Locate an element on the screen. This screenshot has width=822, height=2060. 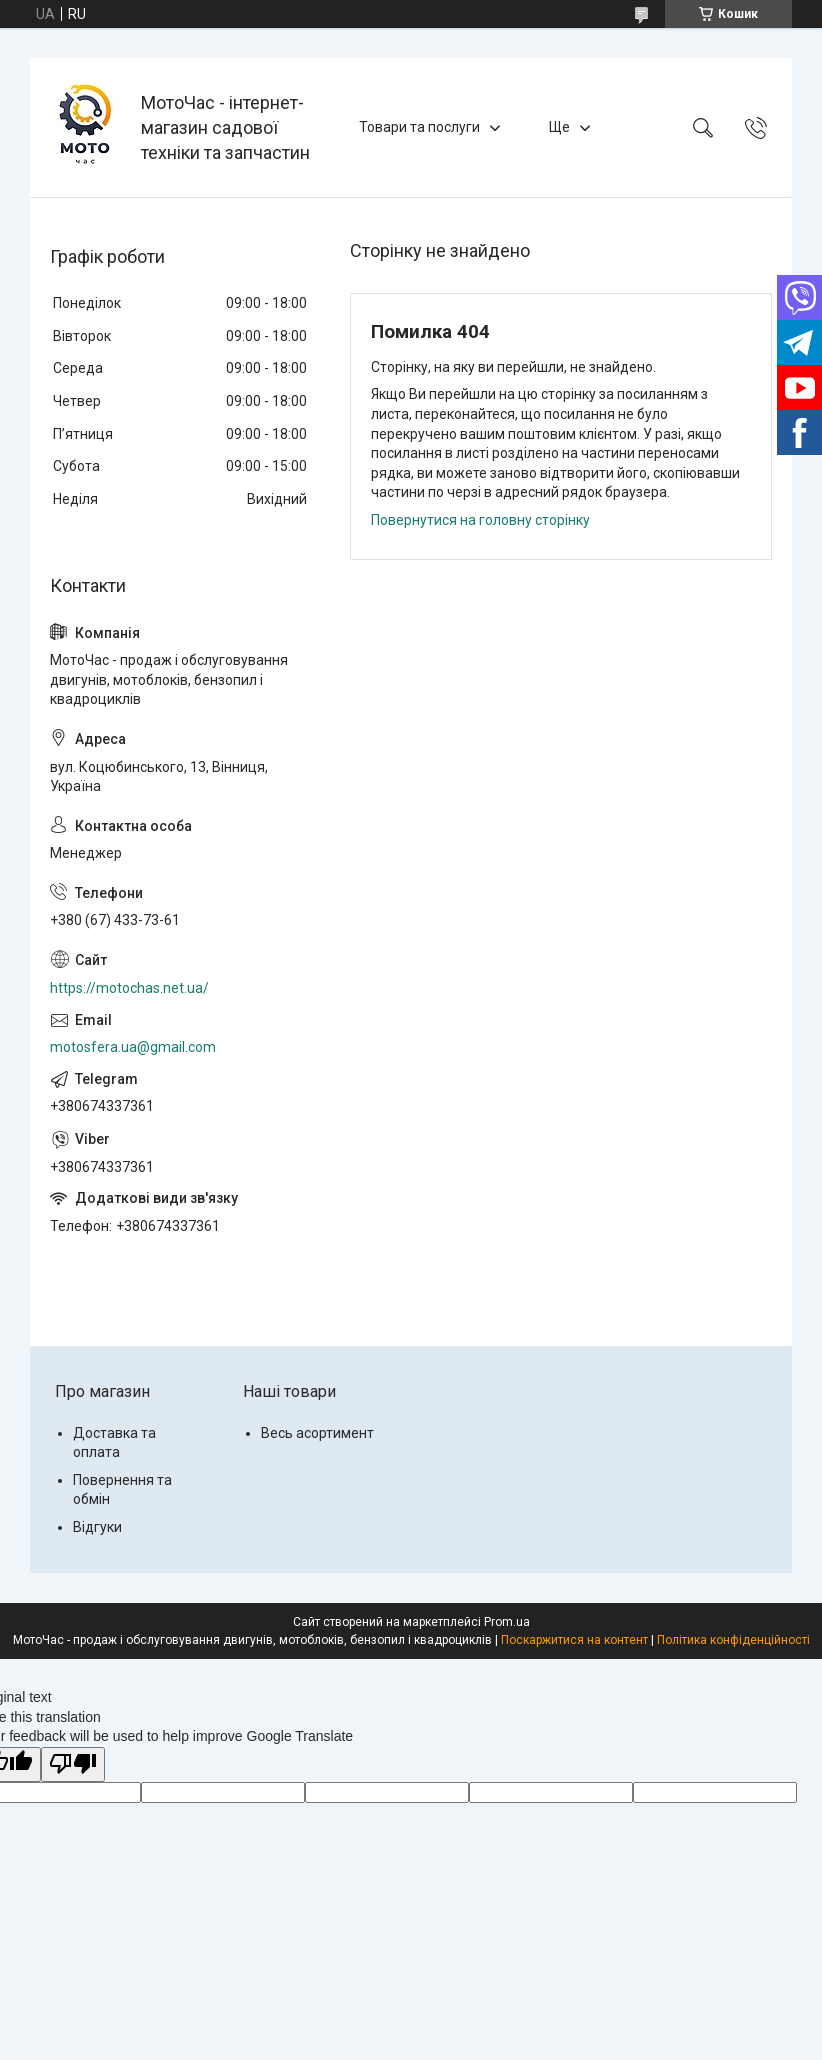
Повернутися на головну сторінку is located at coordinates (480, 520).